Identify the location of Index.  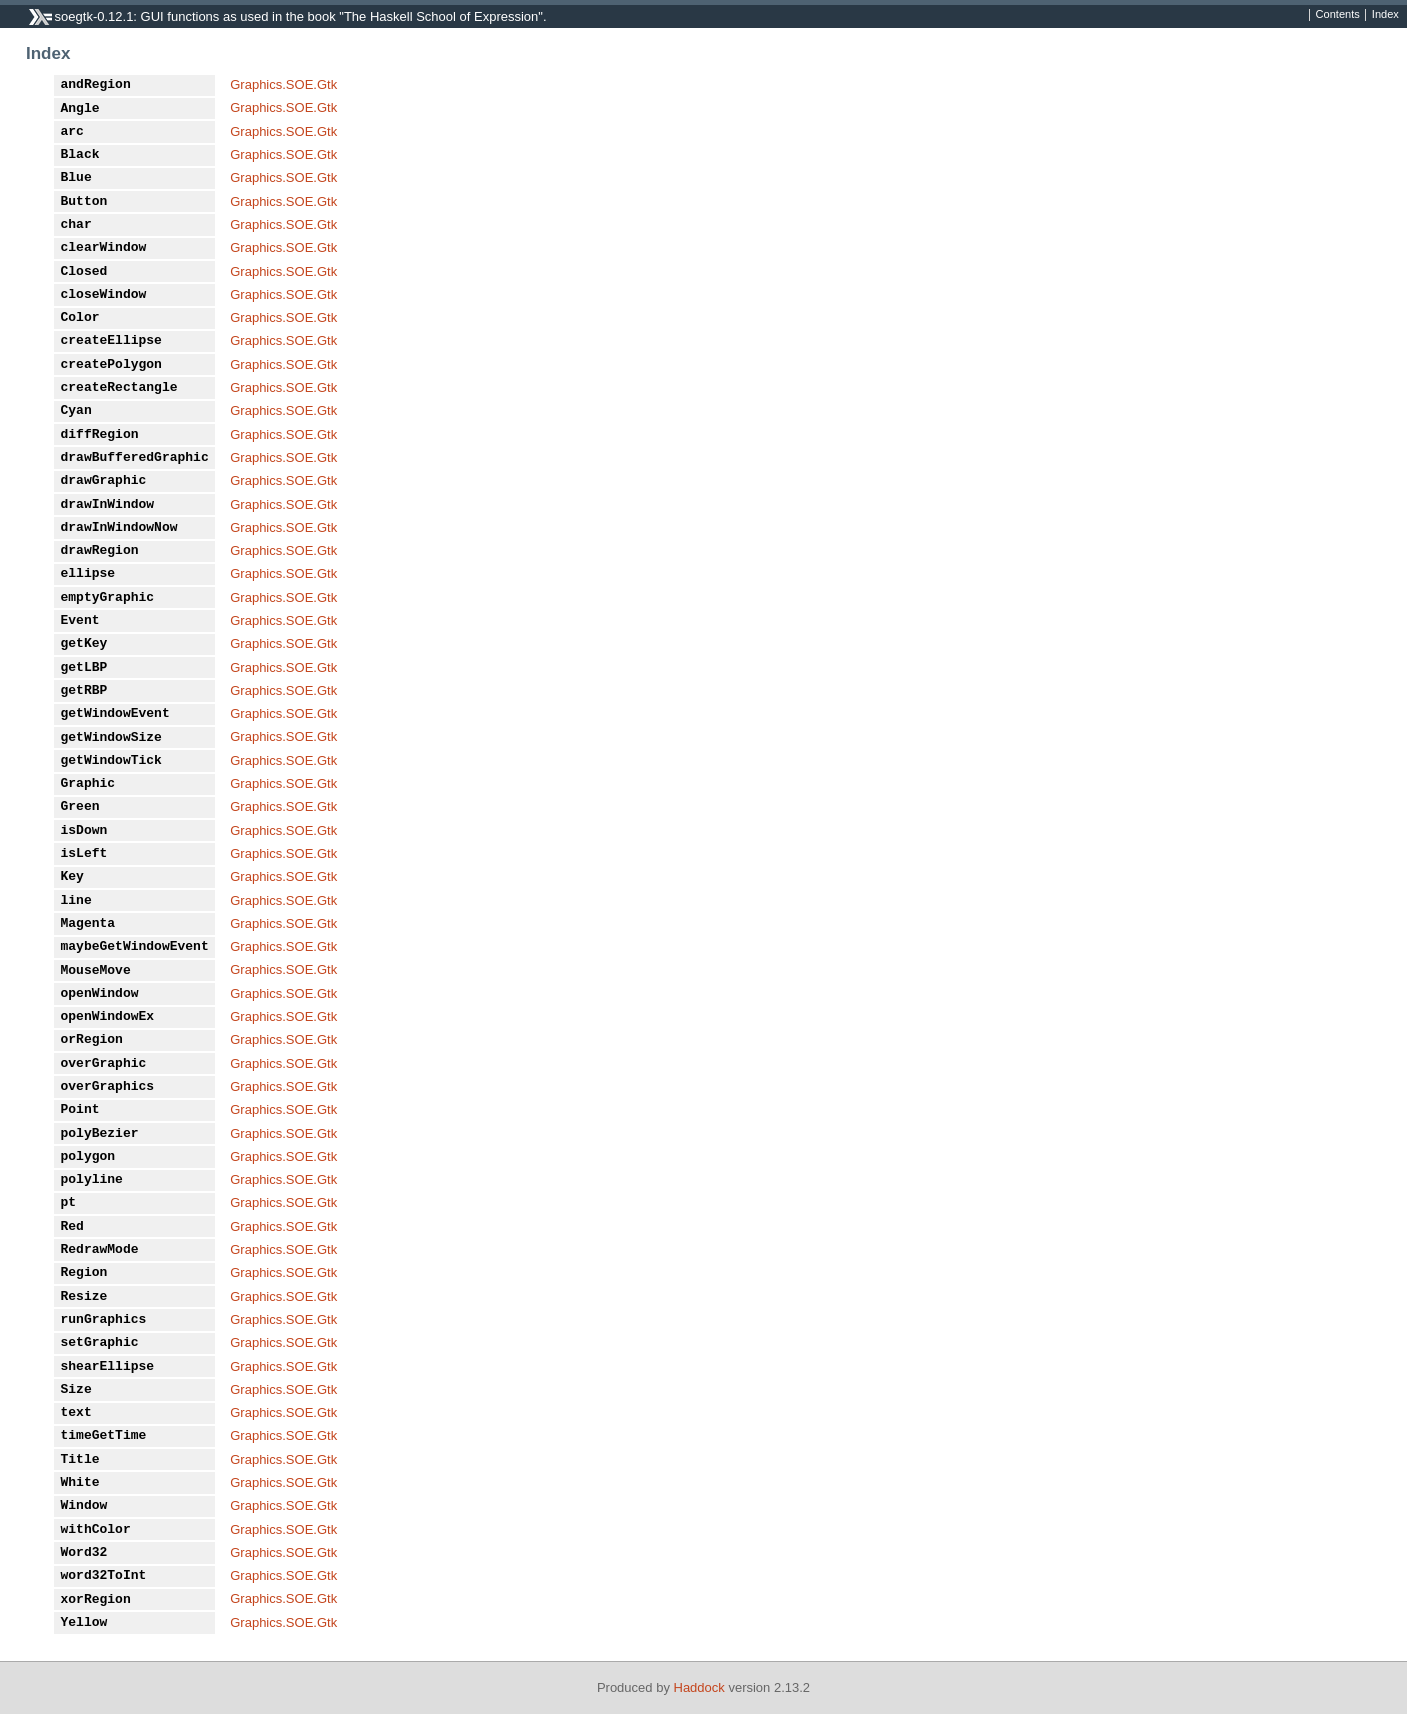
(1385, 15).